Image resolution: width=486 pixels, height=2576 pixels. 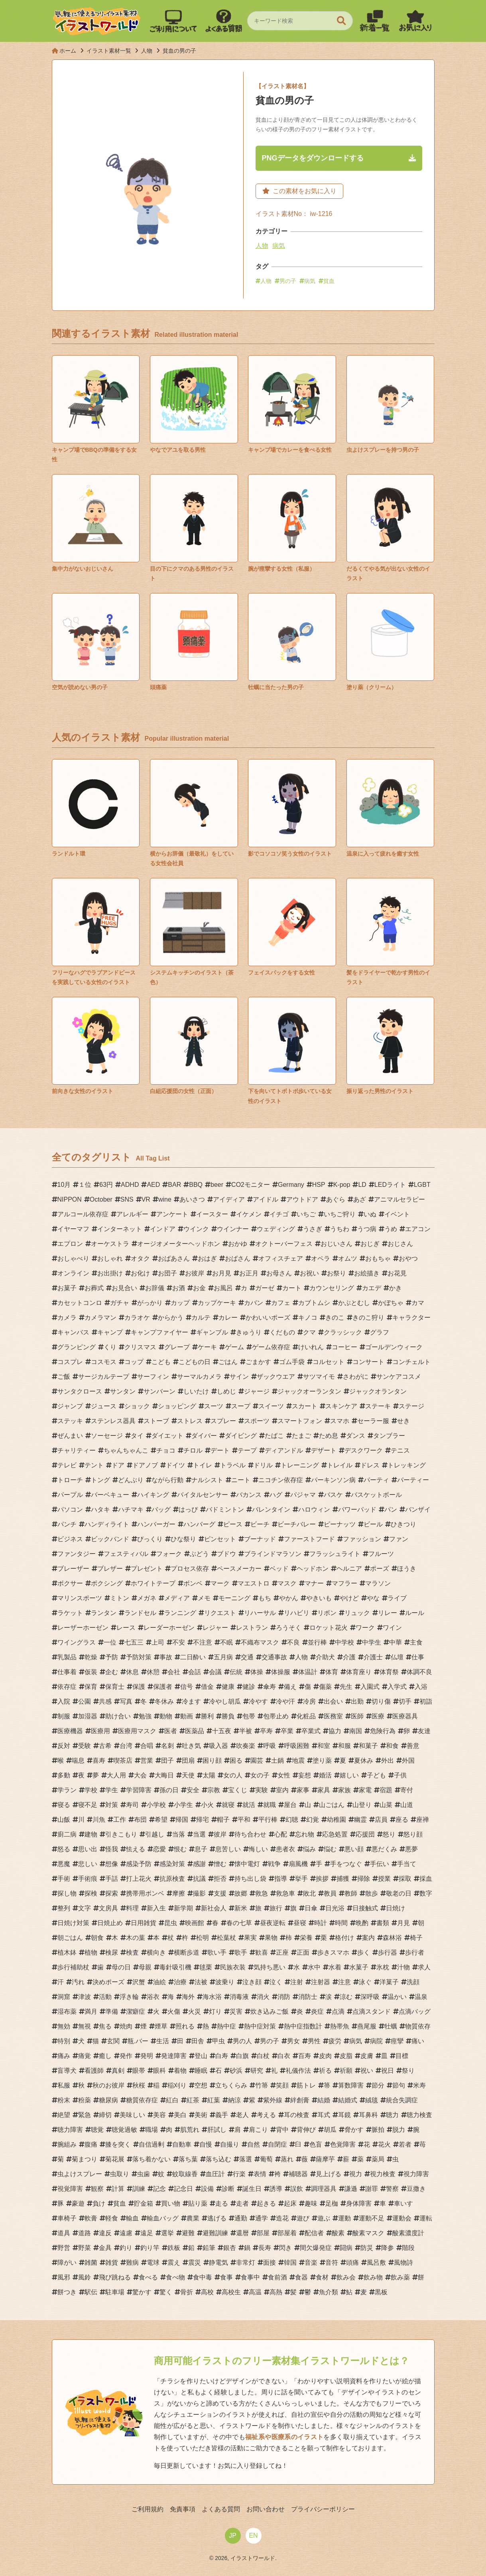 I want to click on 膝を突く, so click(x=118, y=2144).